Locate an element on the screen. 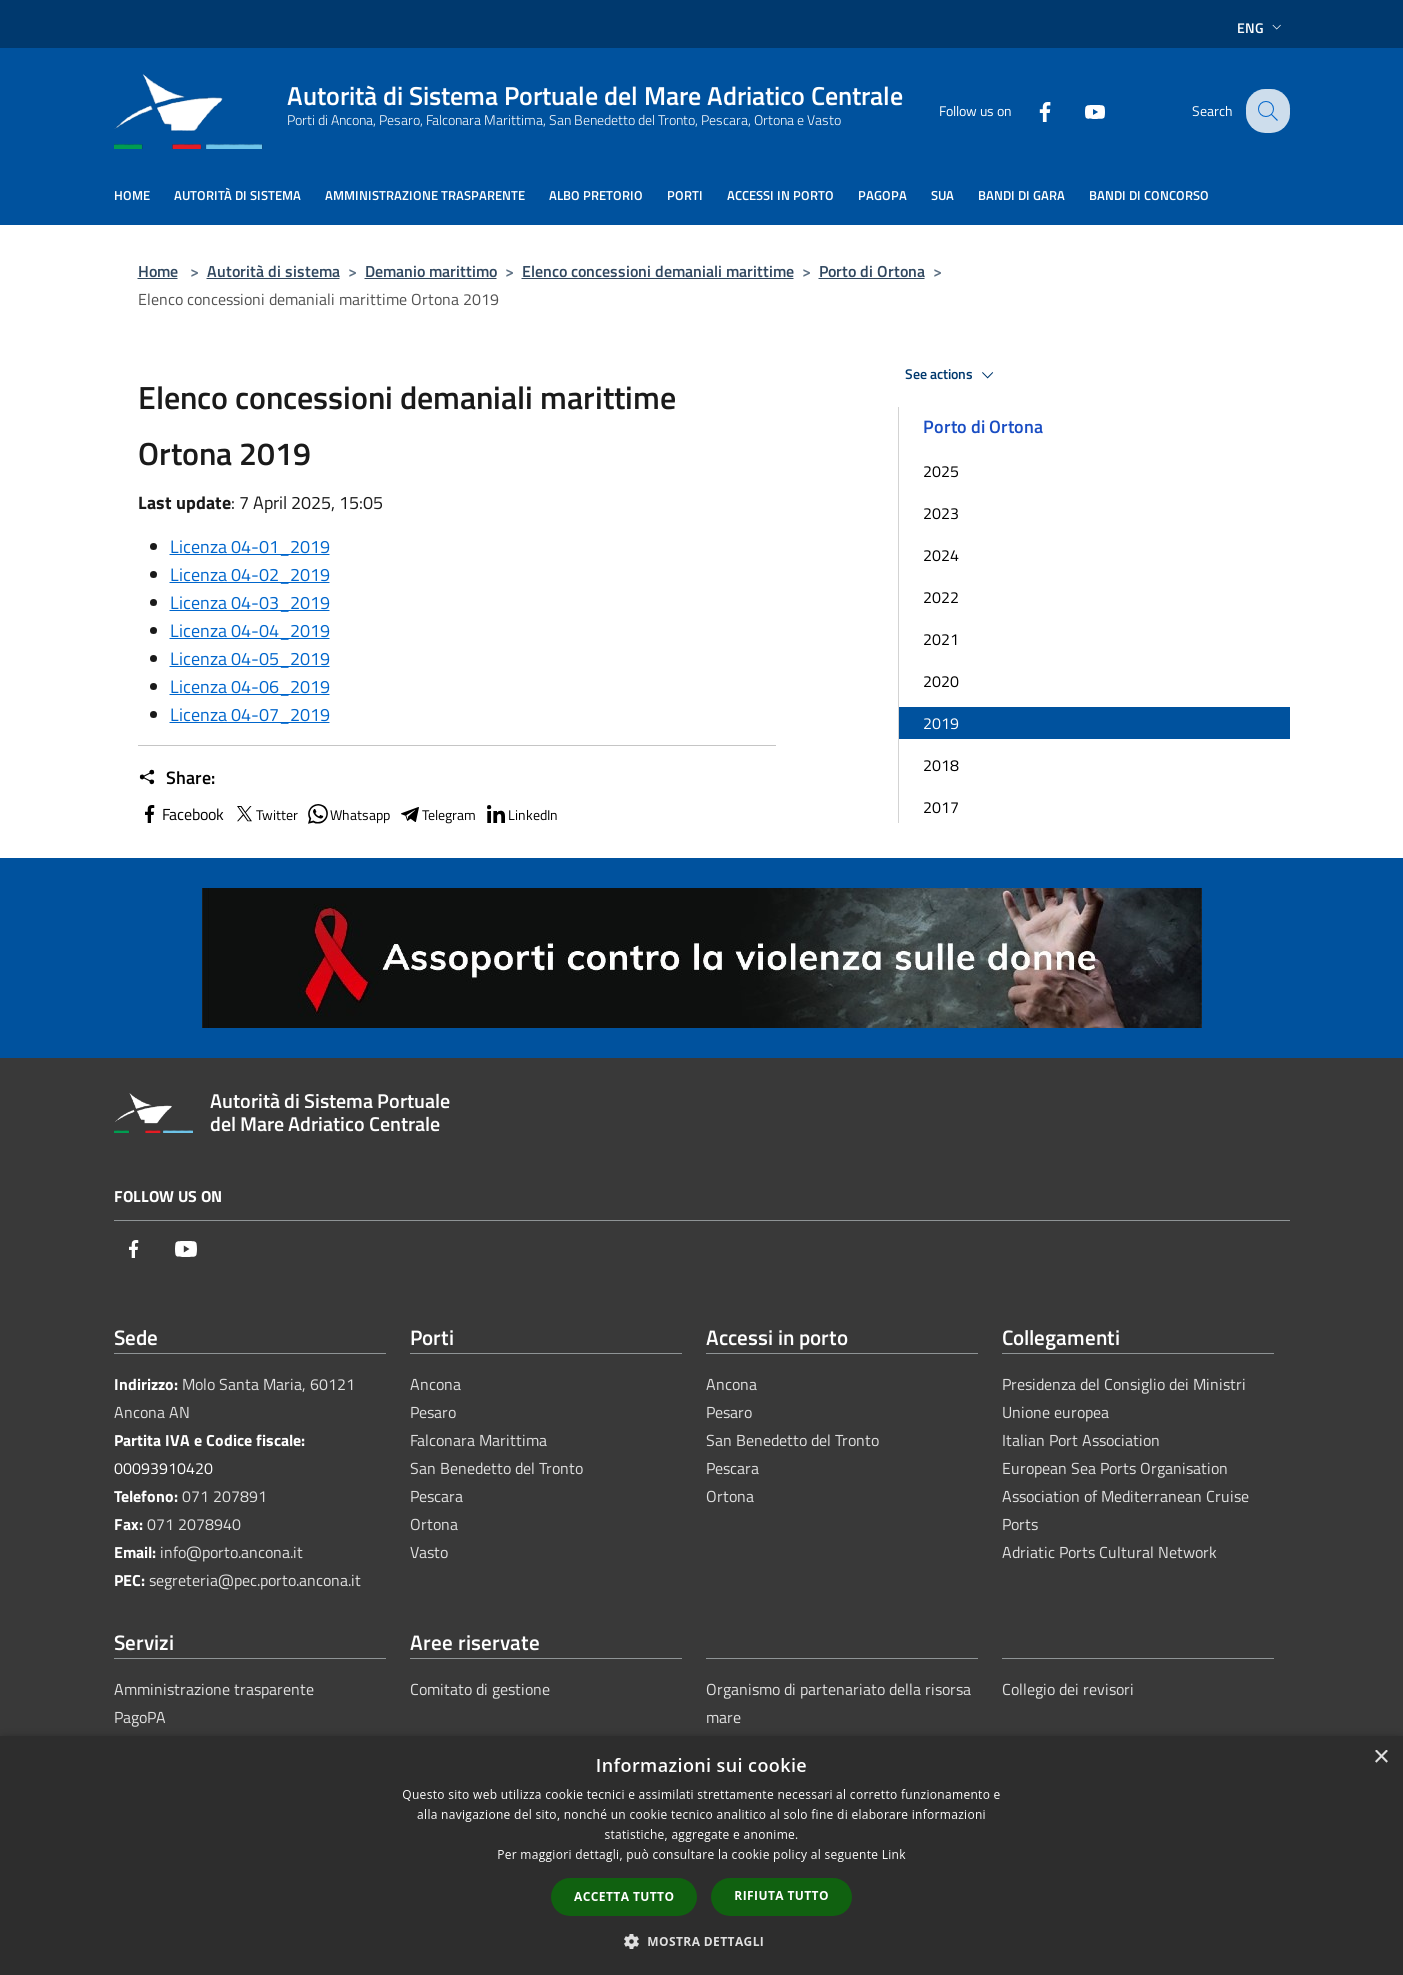  Licenza 04-05_2019 is located at coordinates (250, 658).